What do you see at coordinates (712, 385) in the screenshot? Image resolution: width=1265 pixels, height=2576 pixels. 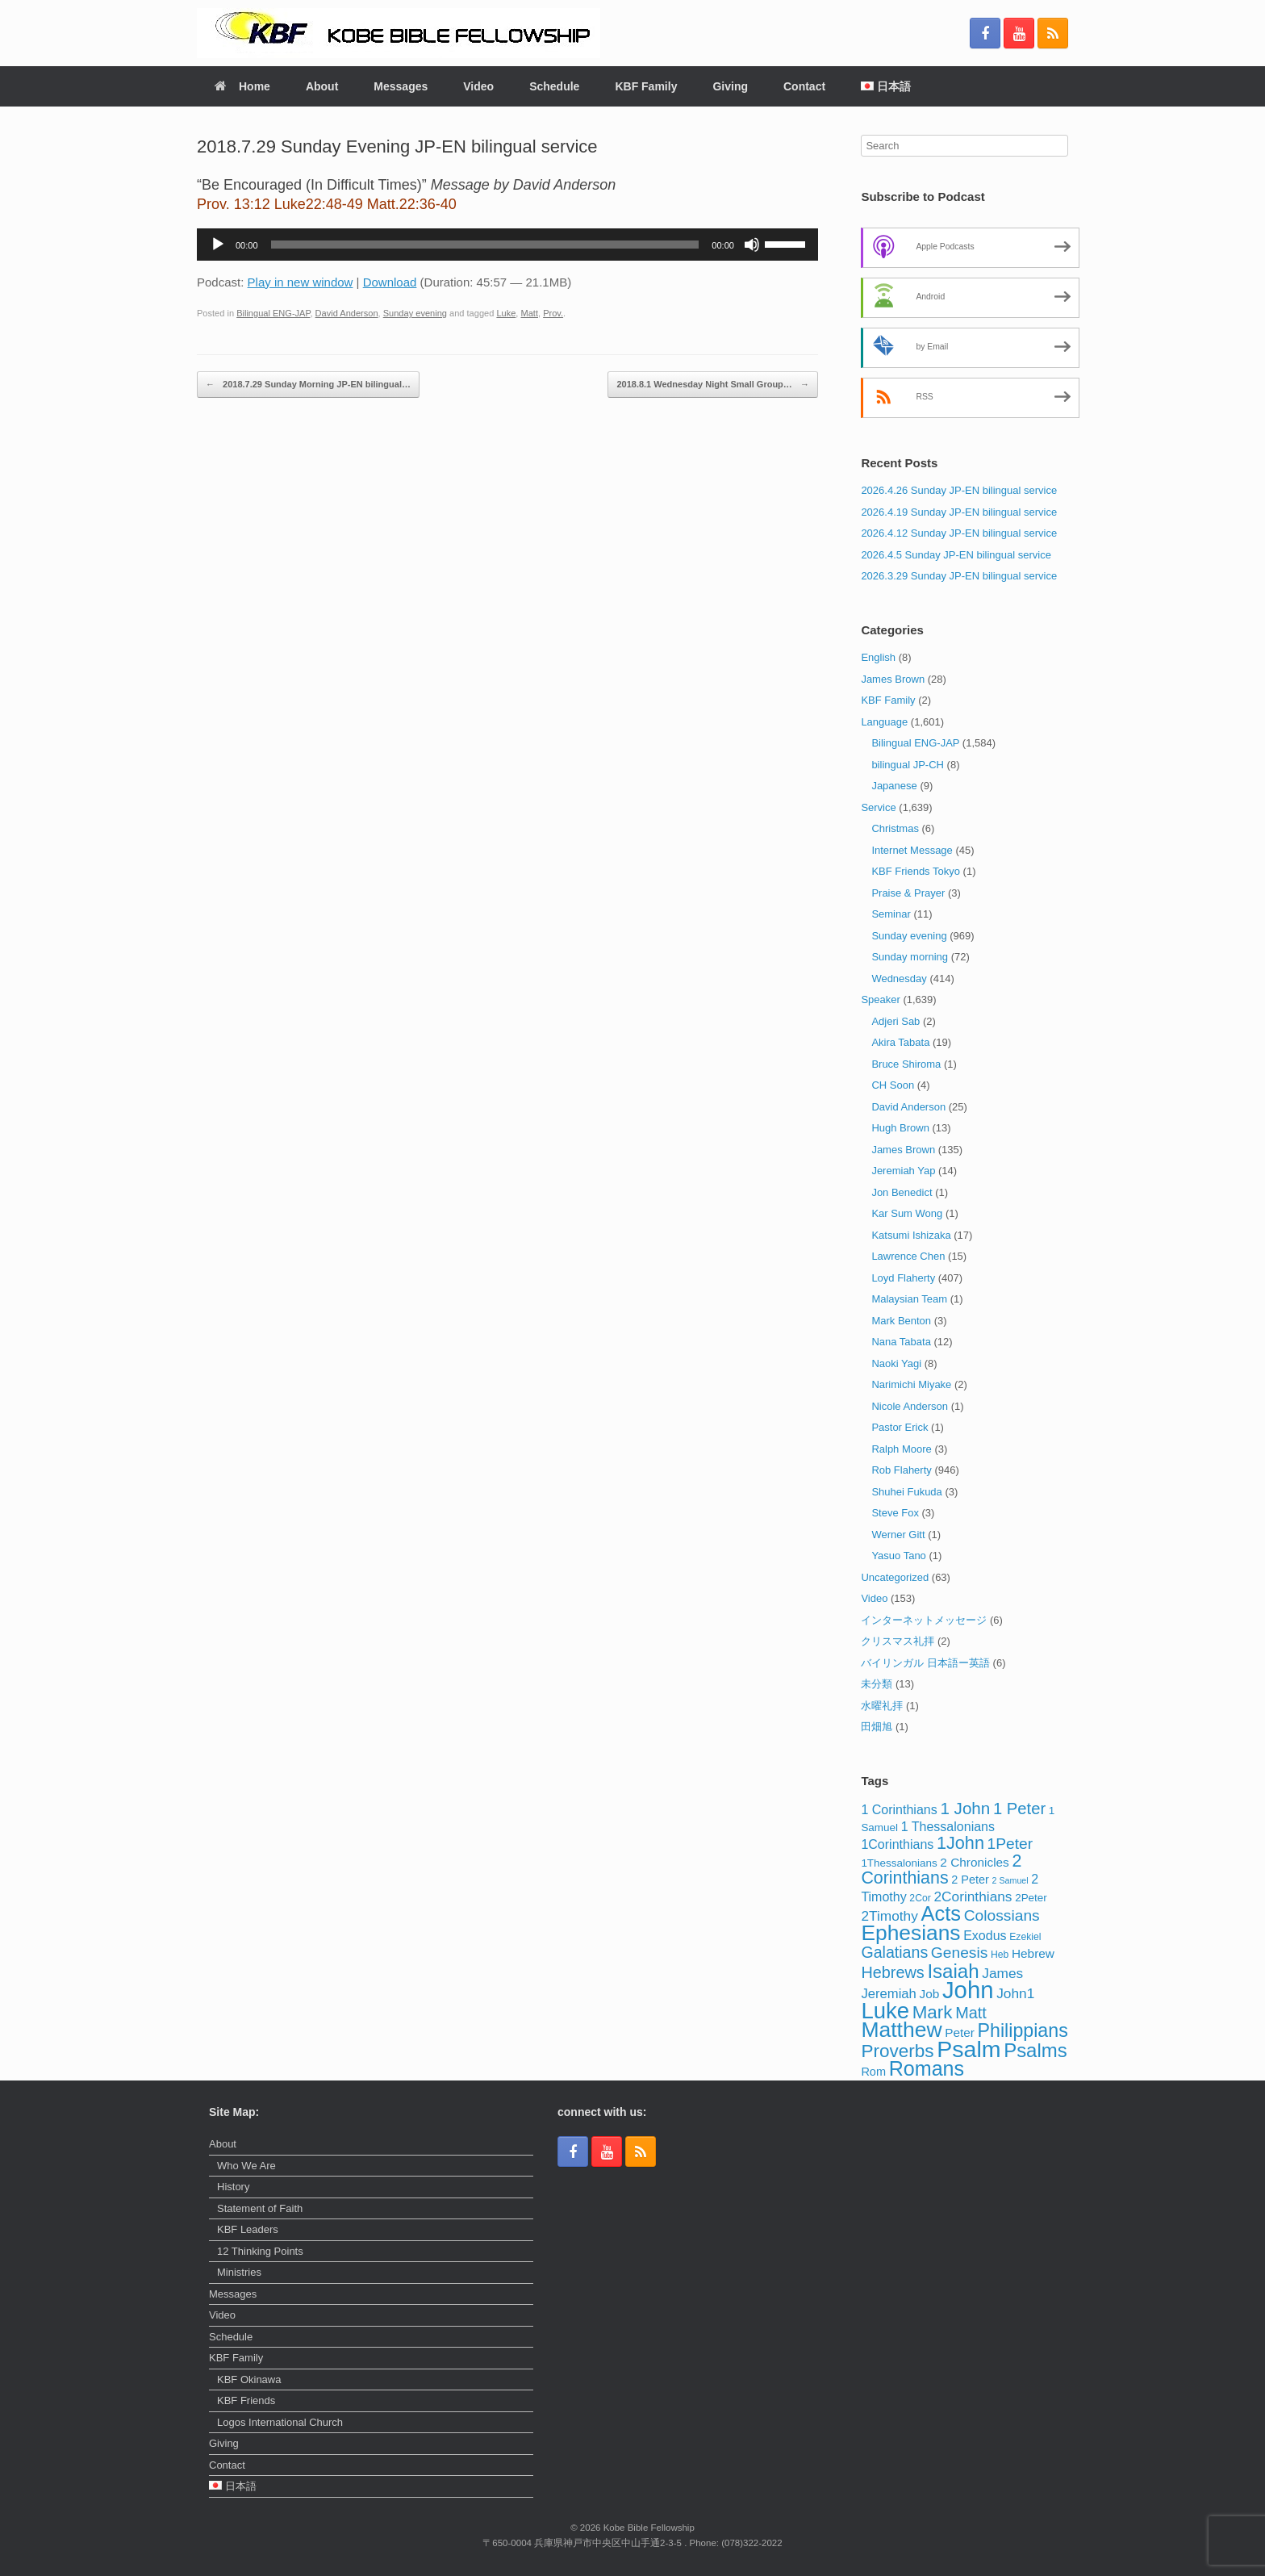 I see `2018.8.1 Wednesday Night Small Group…` at bounding box center [712, 385].